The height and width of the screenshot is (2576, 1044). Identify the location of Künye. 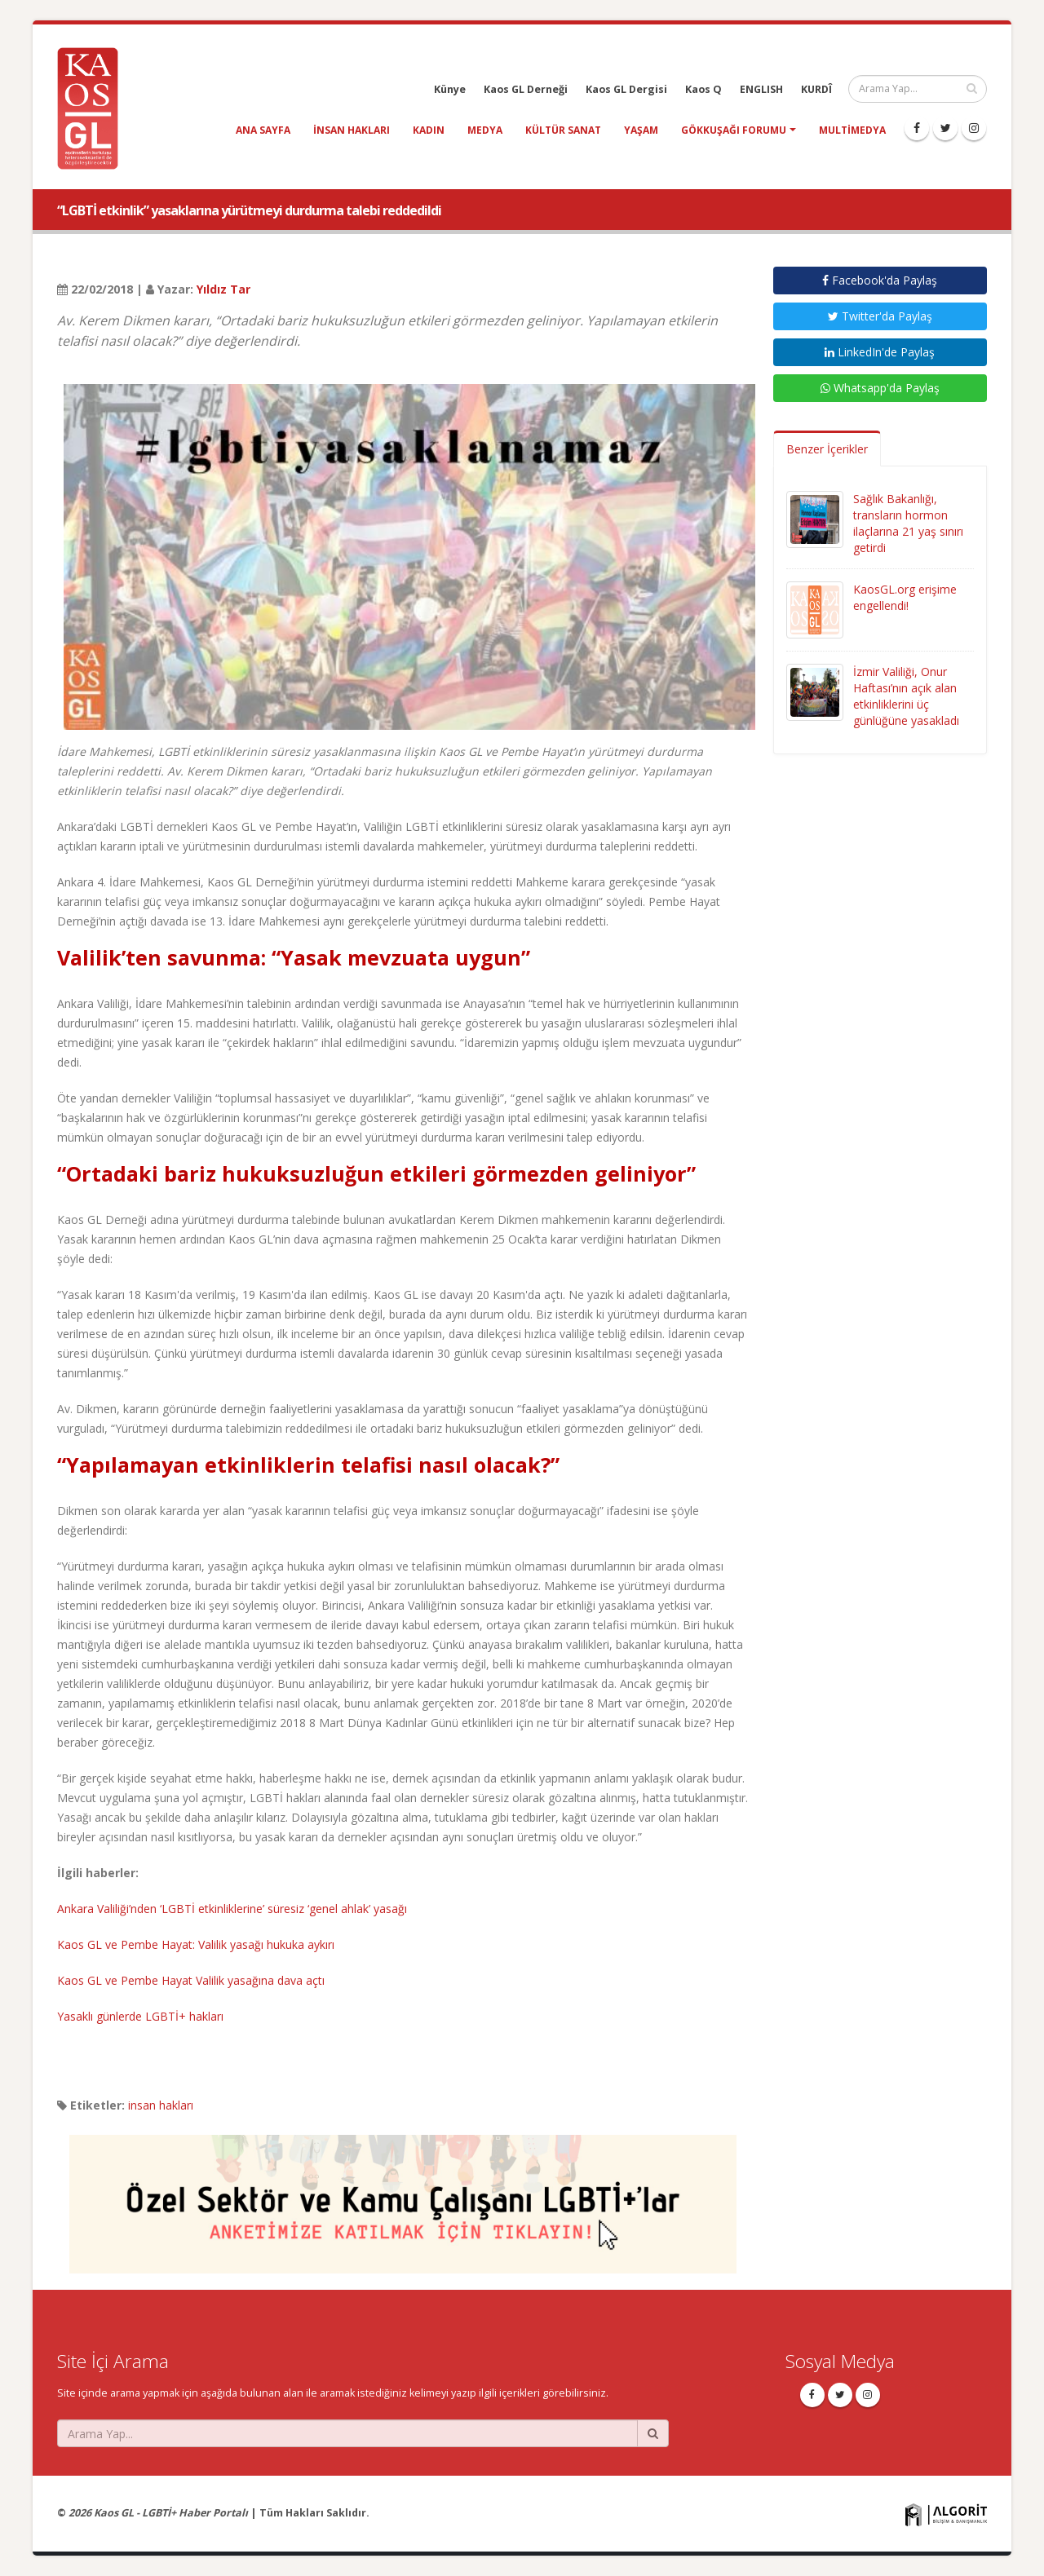
(450, 89).